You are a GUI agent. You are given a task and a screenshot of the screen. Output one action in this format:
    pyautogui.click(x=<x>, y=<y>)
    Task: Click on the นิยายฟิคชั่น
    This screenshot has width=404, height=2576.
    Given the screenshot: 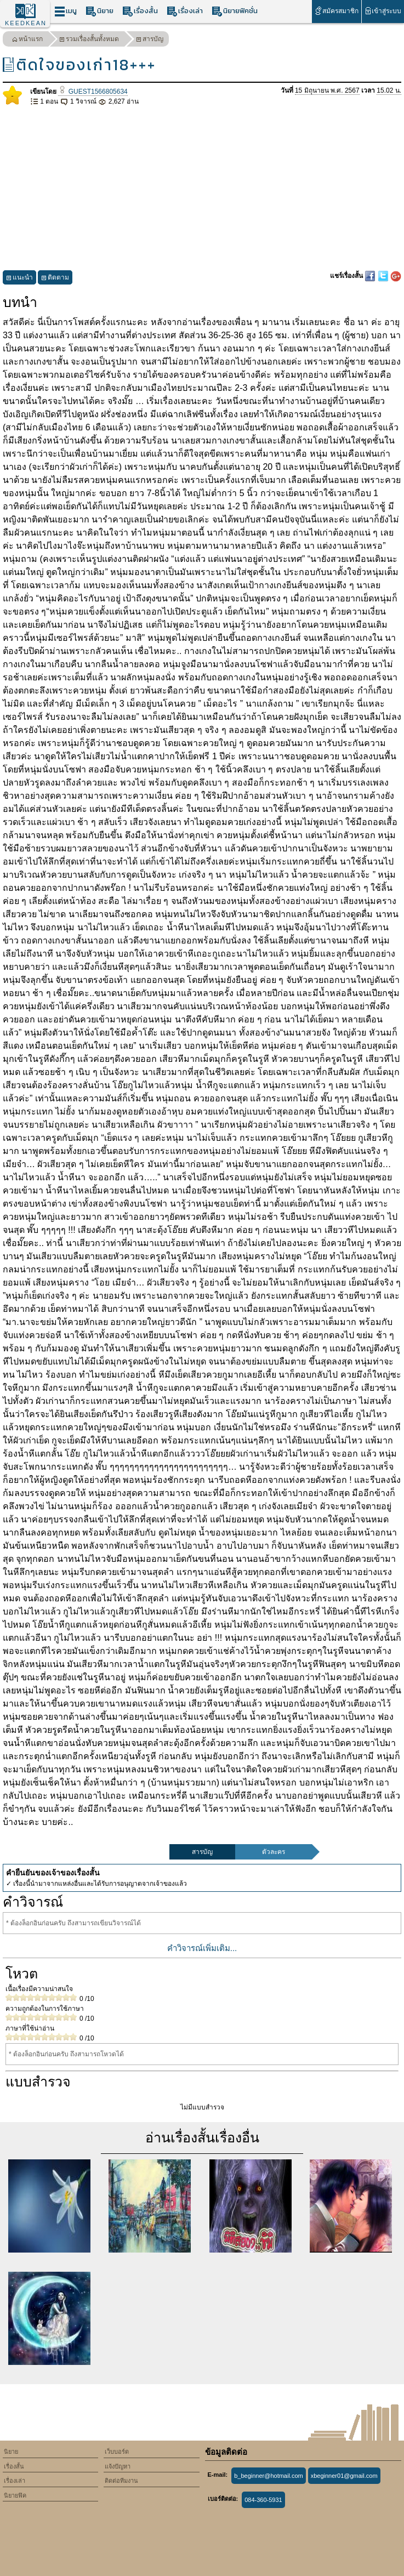 What is the action you would take?
    pyautogui.click(x=235, y=11)
    